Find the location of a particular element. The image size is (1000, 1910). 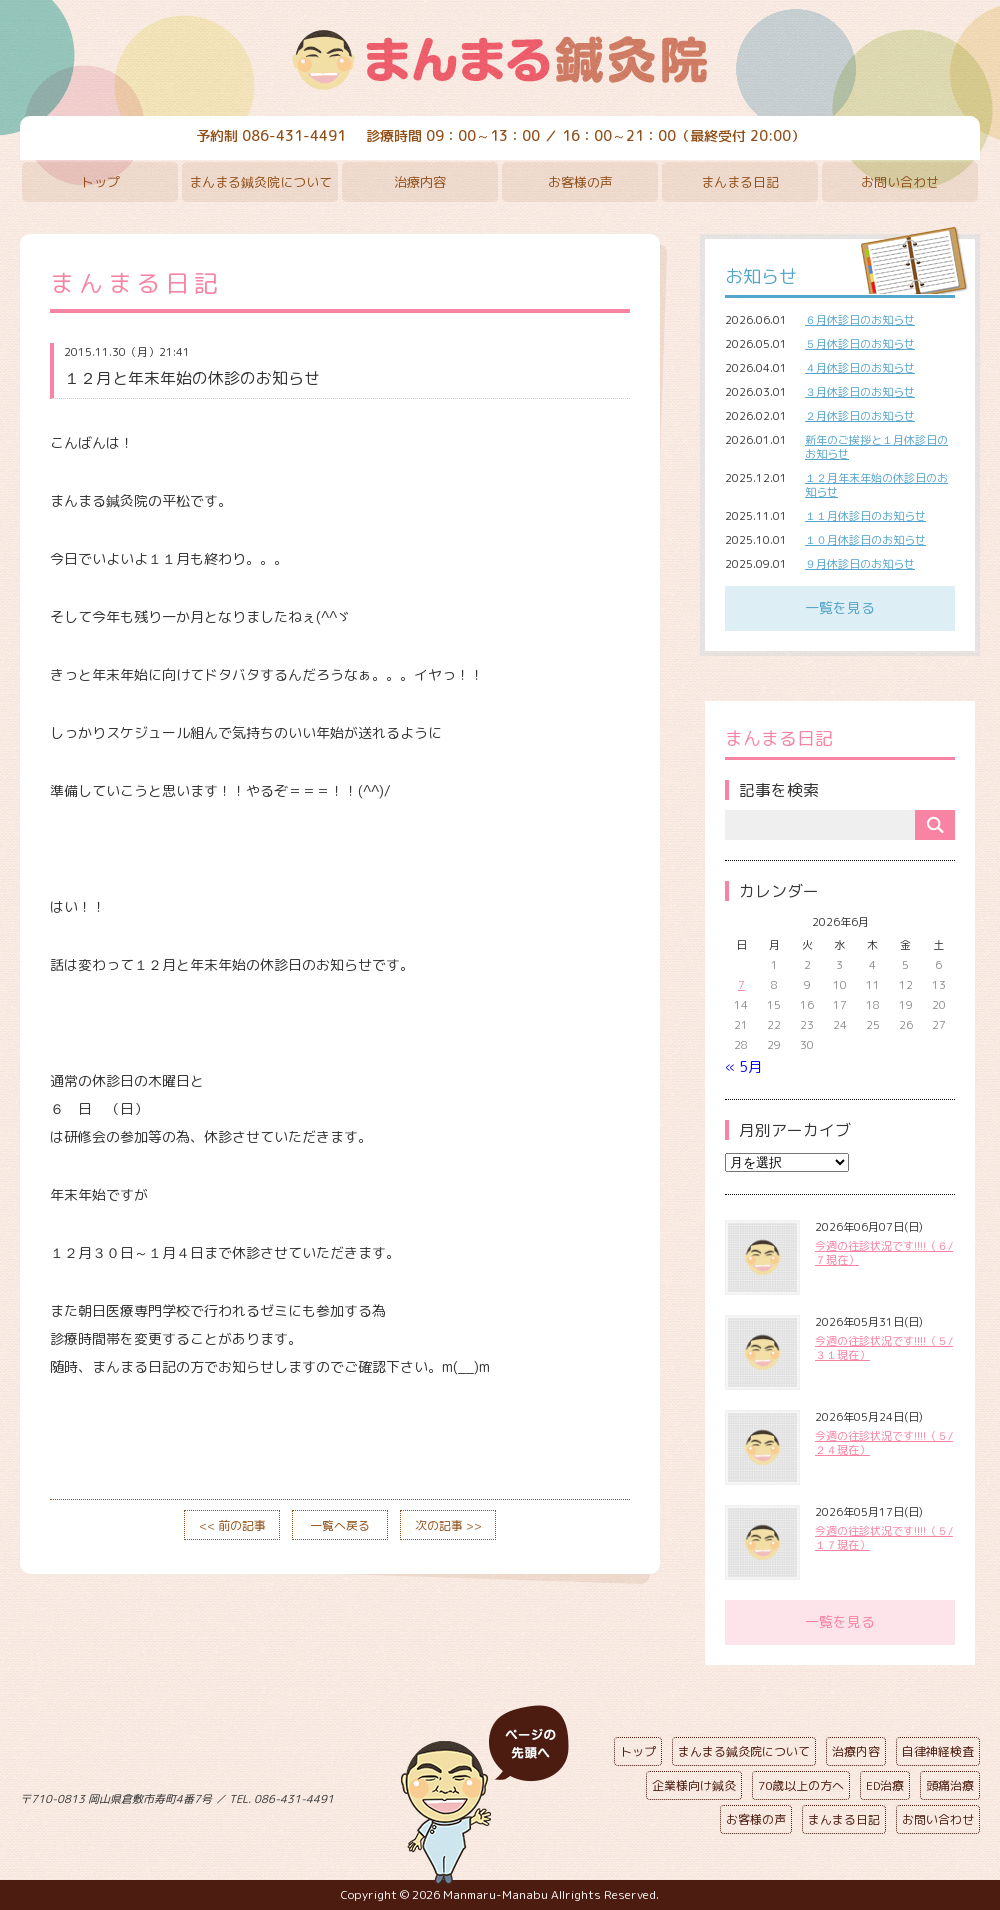

４月休診日のお知らせ is located at coordinates (860, 368).